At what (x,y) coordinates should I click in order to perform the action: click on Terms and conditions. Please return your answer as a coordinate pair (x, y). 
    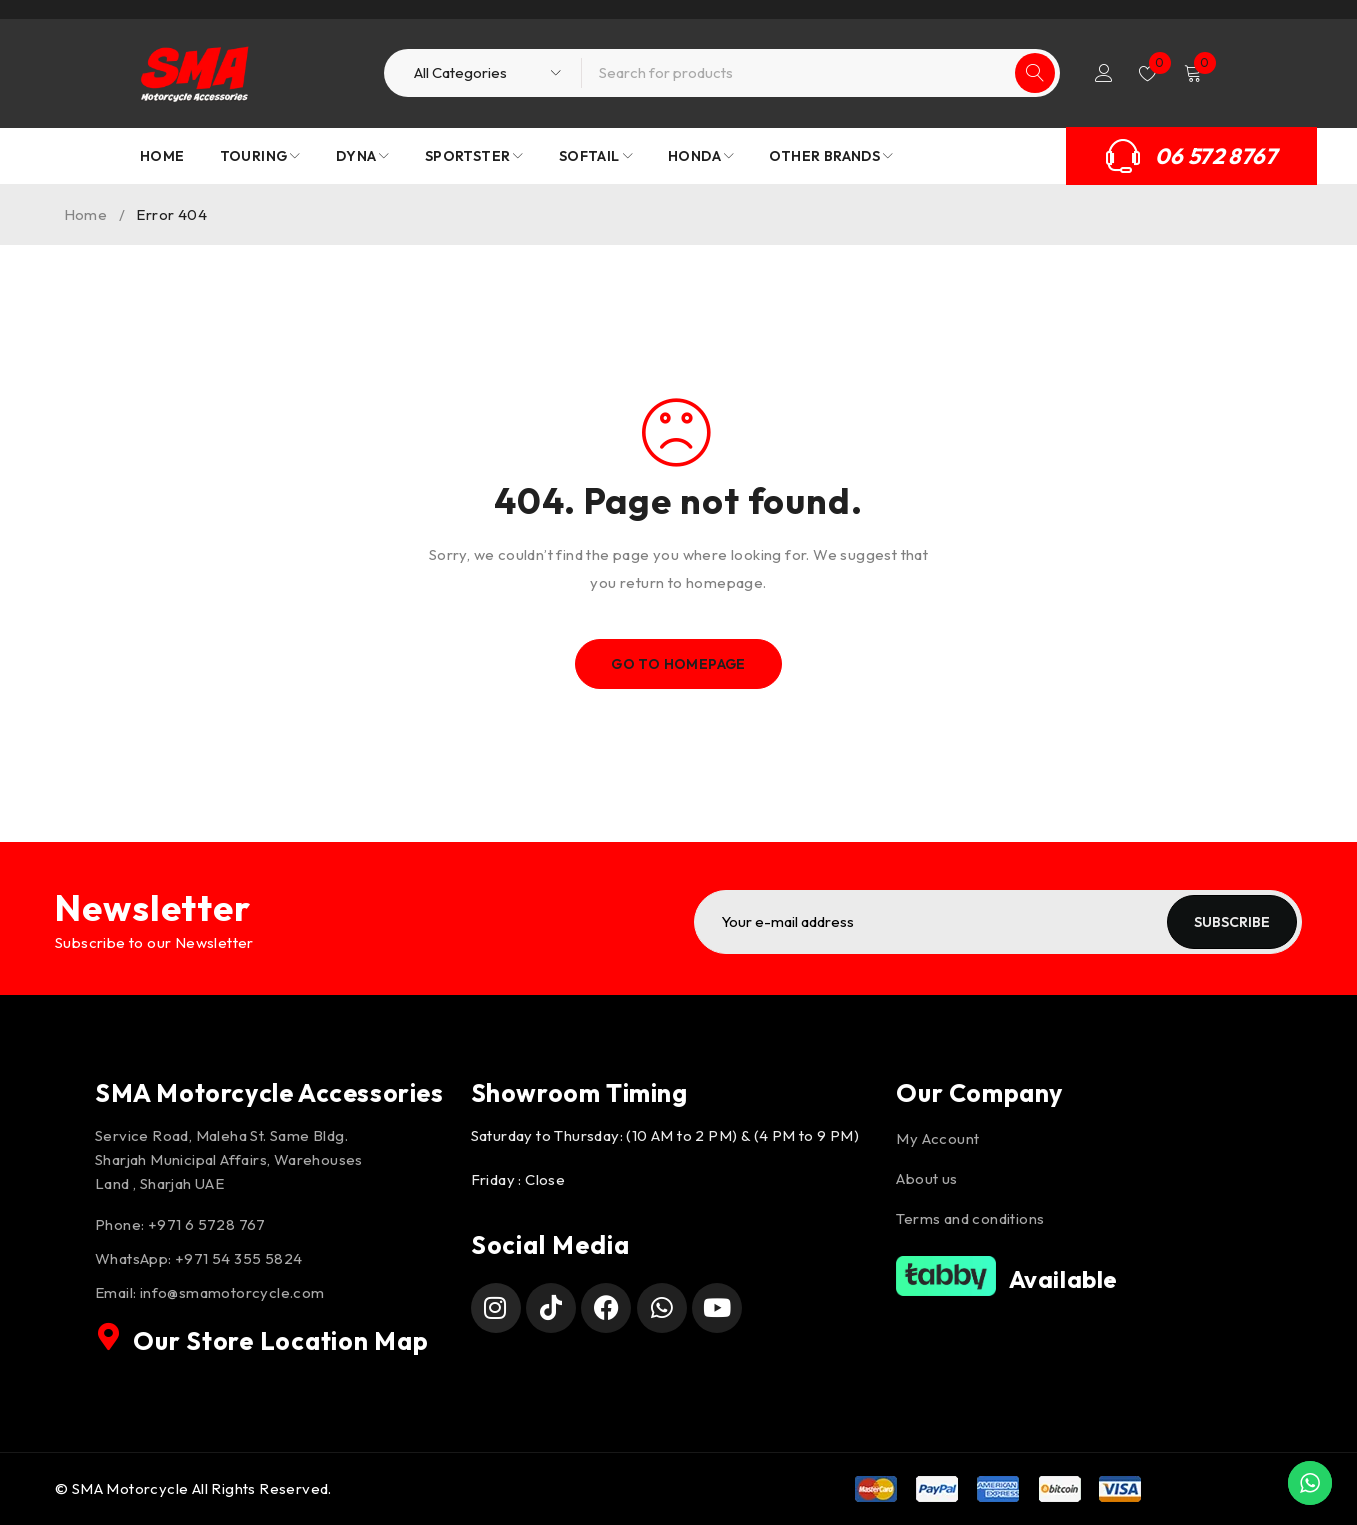
    Looking at the image, I should click on (970, 1218).